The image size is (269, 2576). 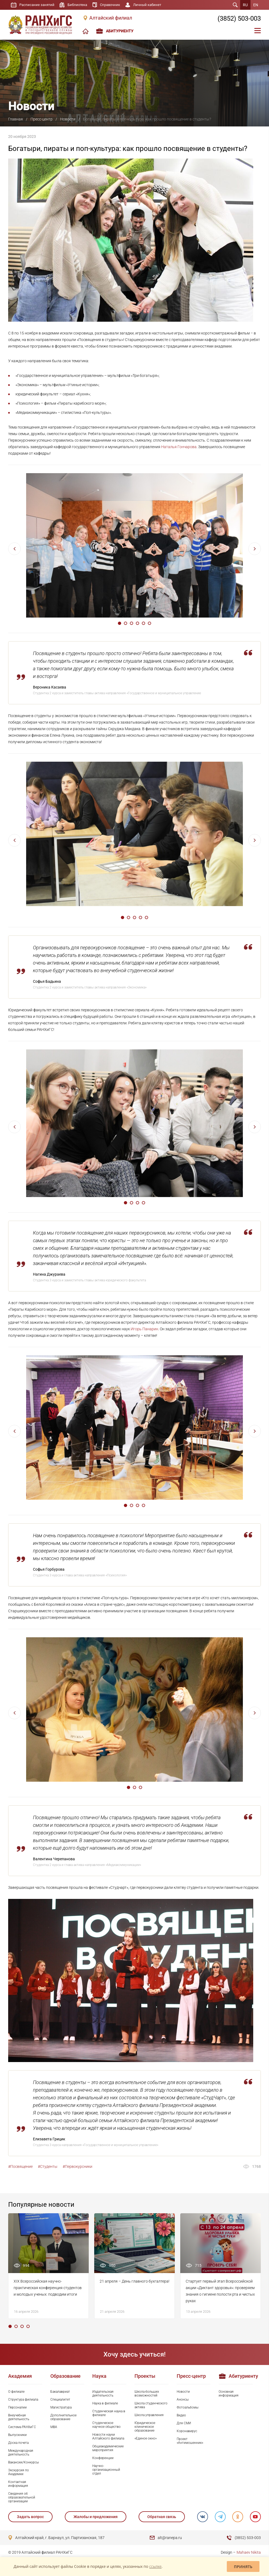 I want to click on Контактная информация, so click(x=18, y=2484).